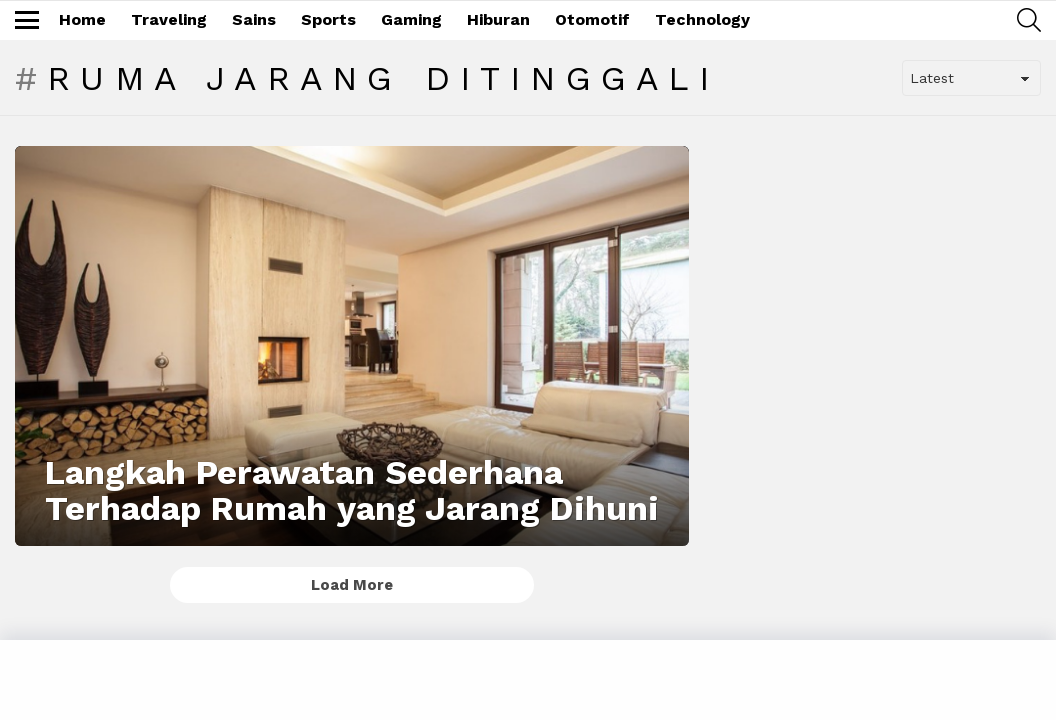  Describe the element at coordinates (254, 19) in the screenshot. I see `Sains` at that location.